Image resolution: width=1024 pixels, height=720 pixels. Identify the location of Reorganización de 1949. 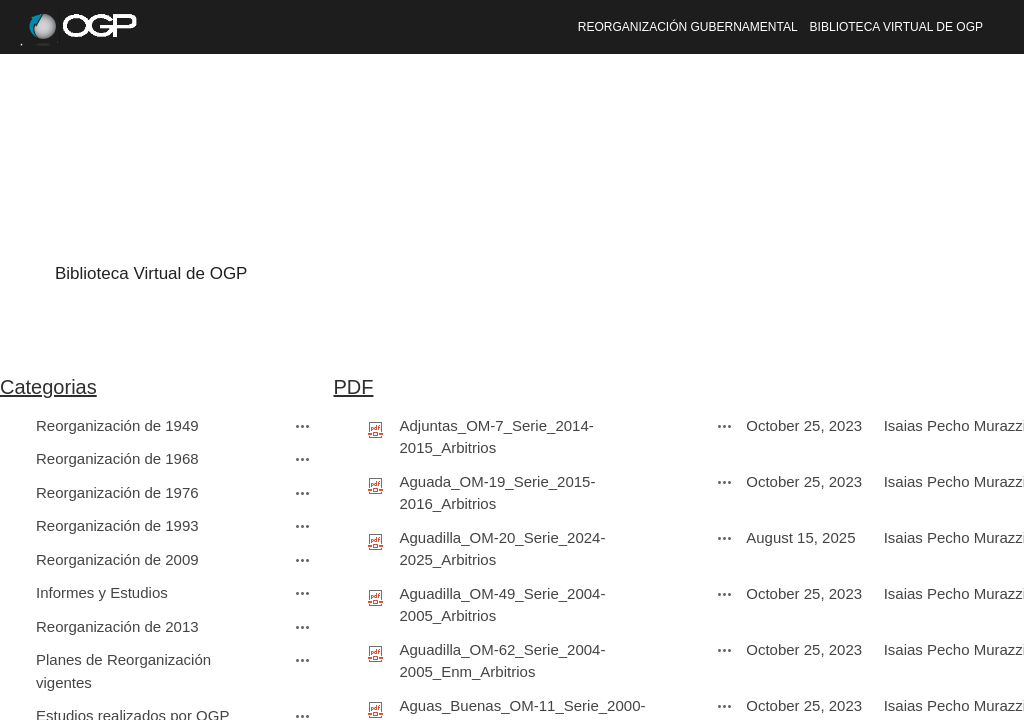
(117, 425).